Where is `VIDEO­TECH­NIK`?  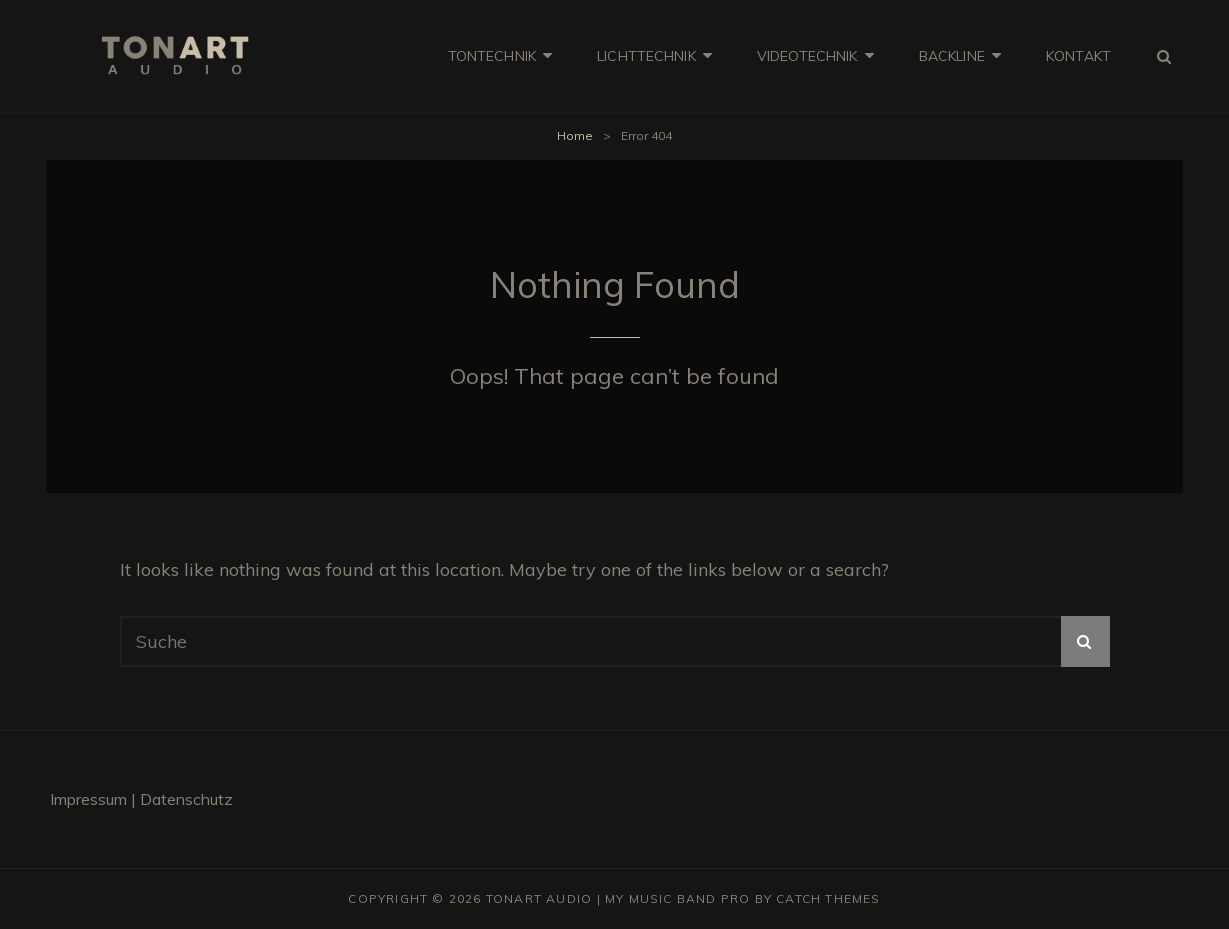
VIDEO­TECH­NIK is located at coordinates (807, 56).